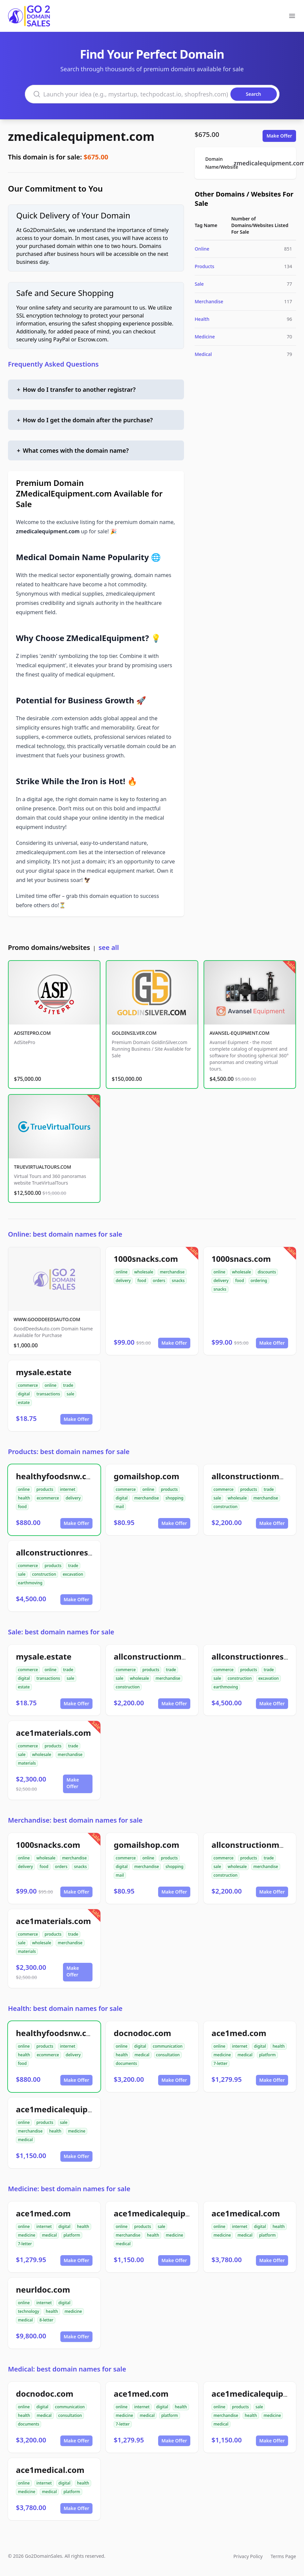 The width and height of the screenshot is (304, 2576). Describe the element at coordinates (69, 2188) in the screenshot. I see `Medicine: best domain names for sale` at that location.